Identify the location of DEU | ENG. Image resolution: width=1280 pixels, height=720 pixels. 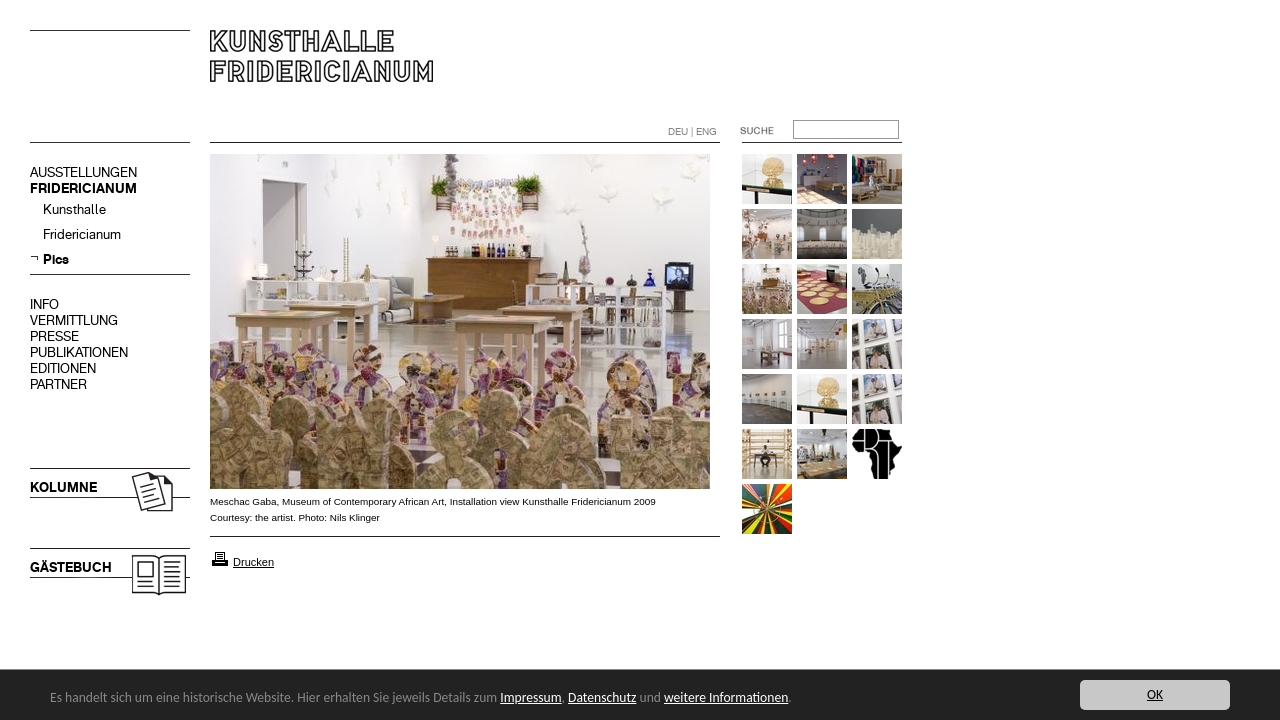
(692, 131).